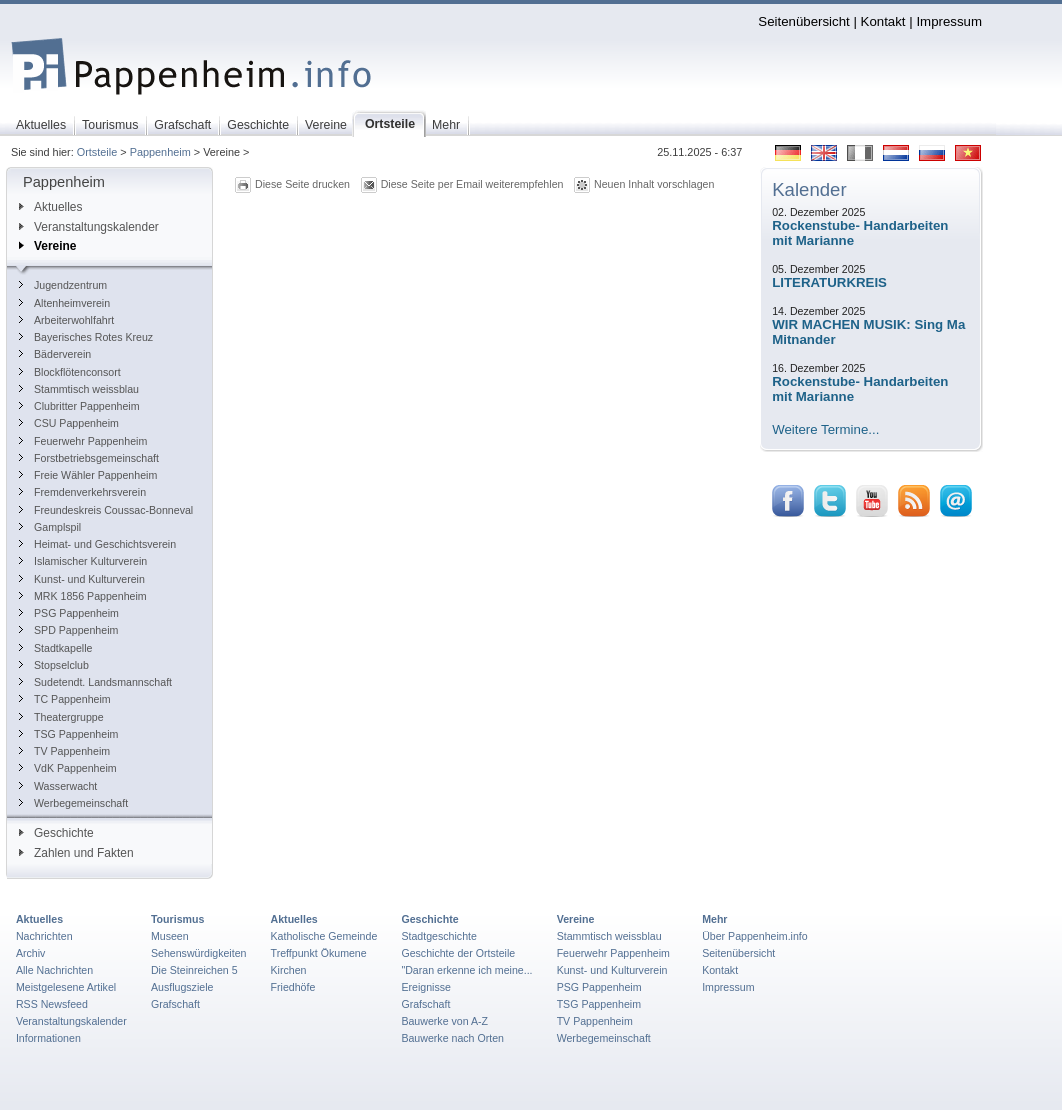  I want to click on Diese Seite drucken, so click(302, 184).